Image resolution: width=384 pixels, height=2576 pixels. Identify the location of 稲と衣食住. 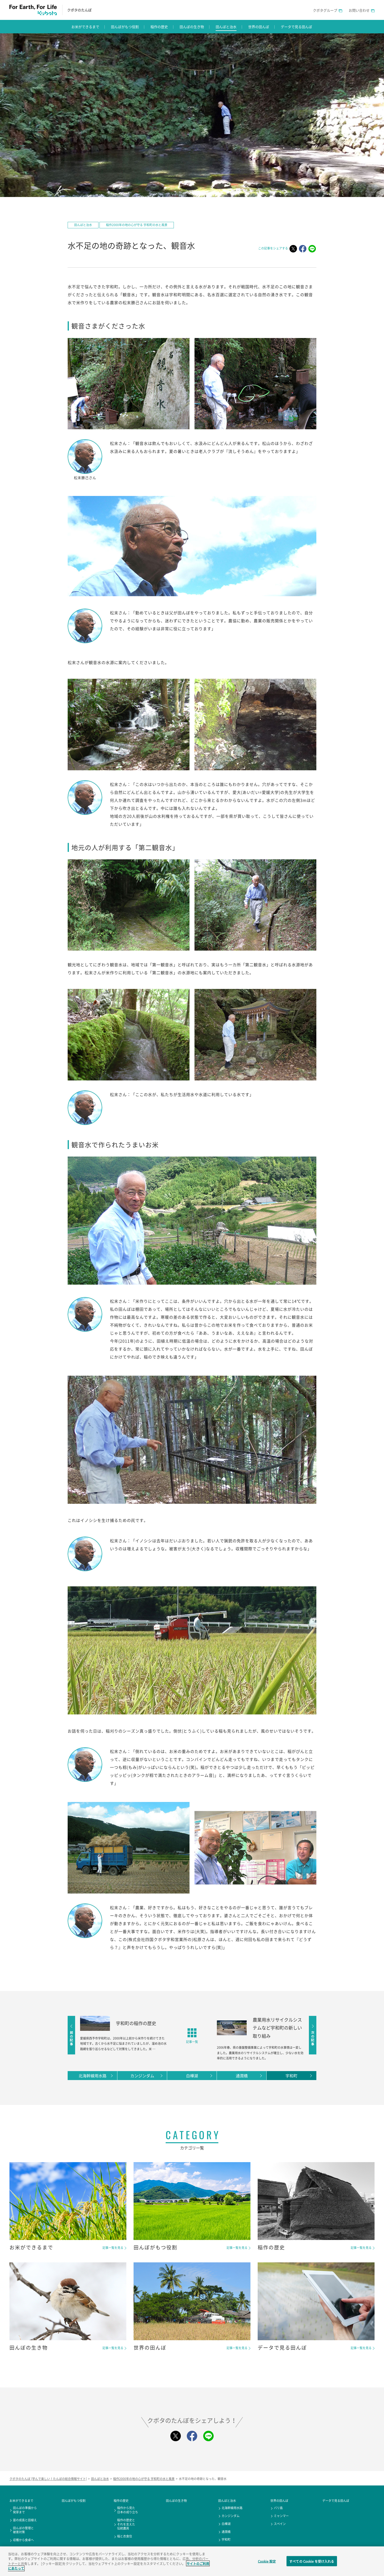
(124, 2536).